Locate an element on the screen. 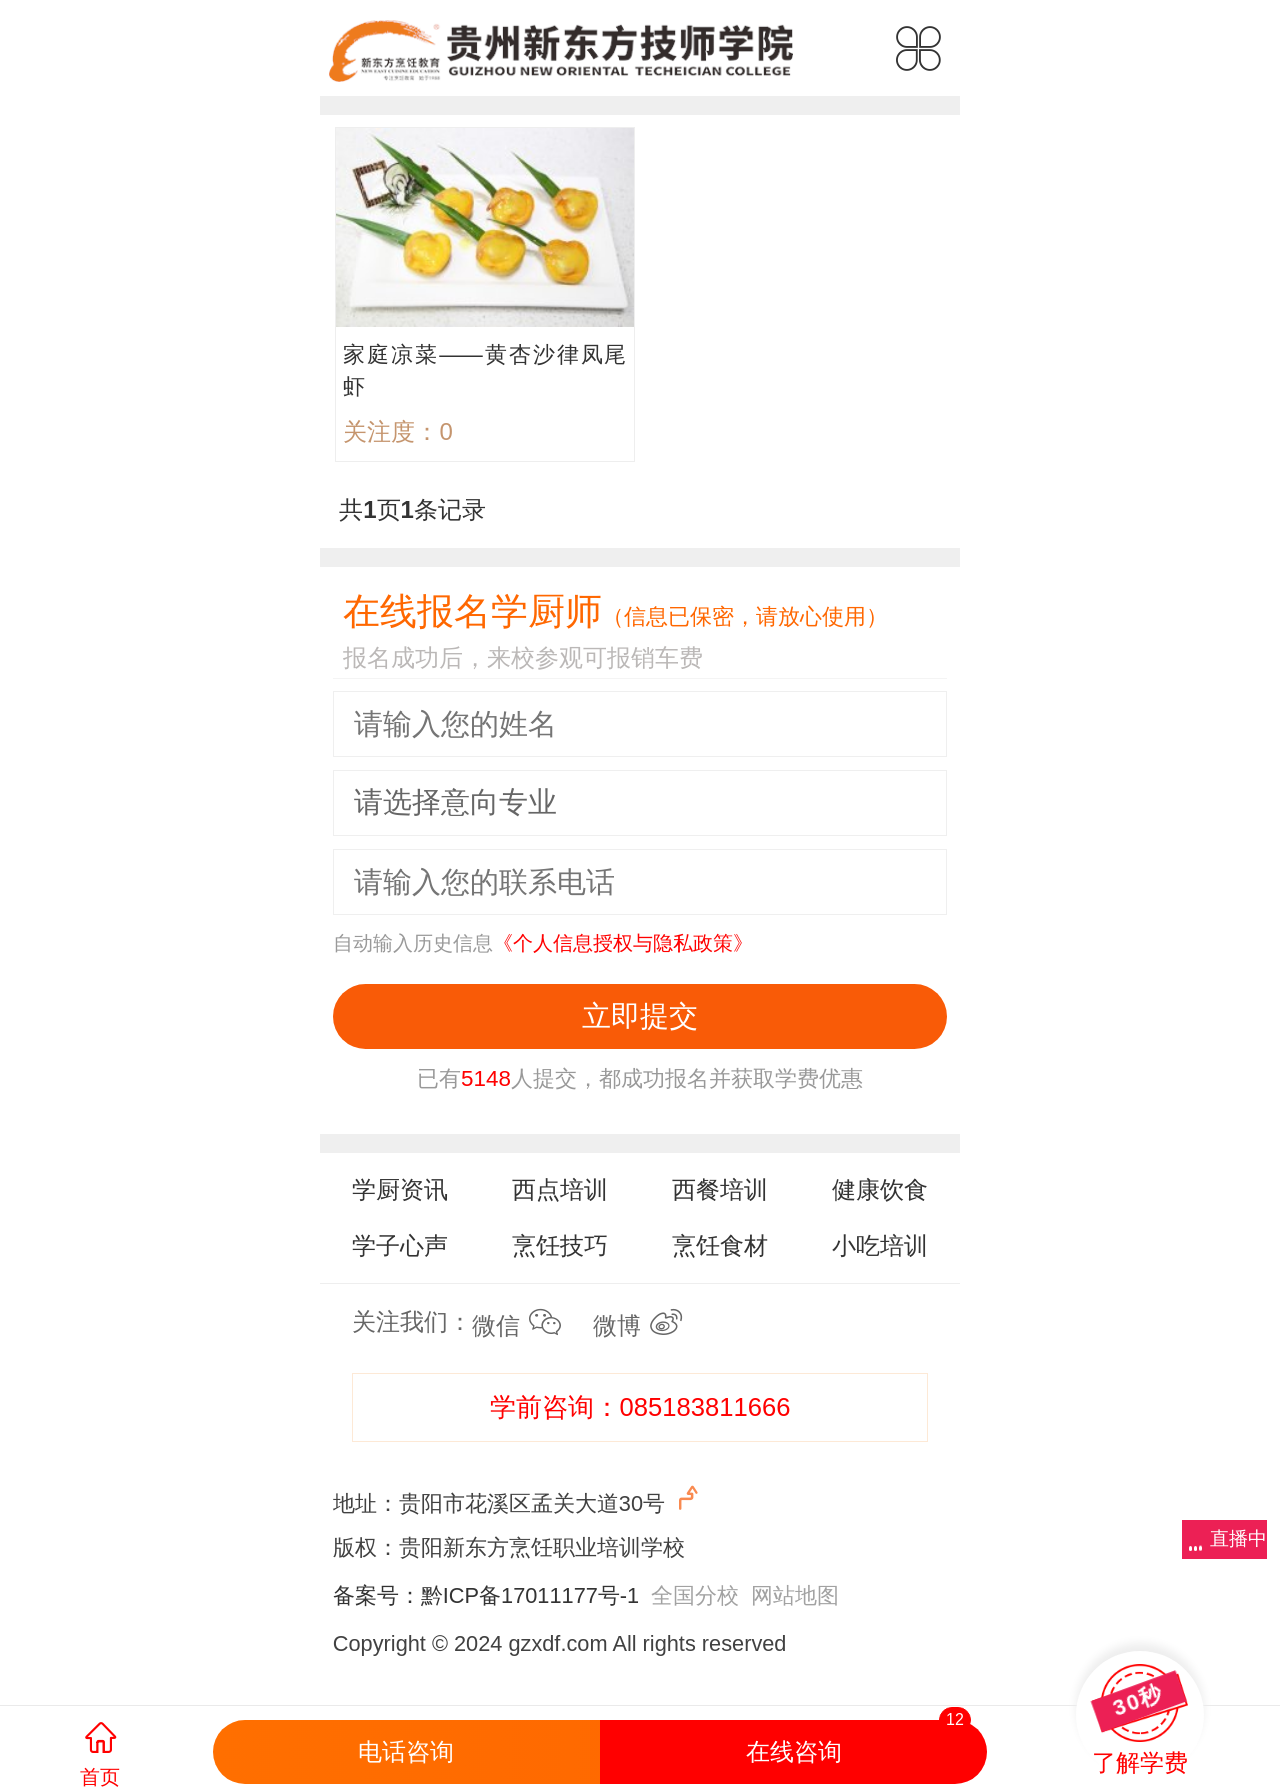 This screenshot has height=1789, width=1280. 西点培训 is located at coordinates (560, 1189).